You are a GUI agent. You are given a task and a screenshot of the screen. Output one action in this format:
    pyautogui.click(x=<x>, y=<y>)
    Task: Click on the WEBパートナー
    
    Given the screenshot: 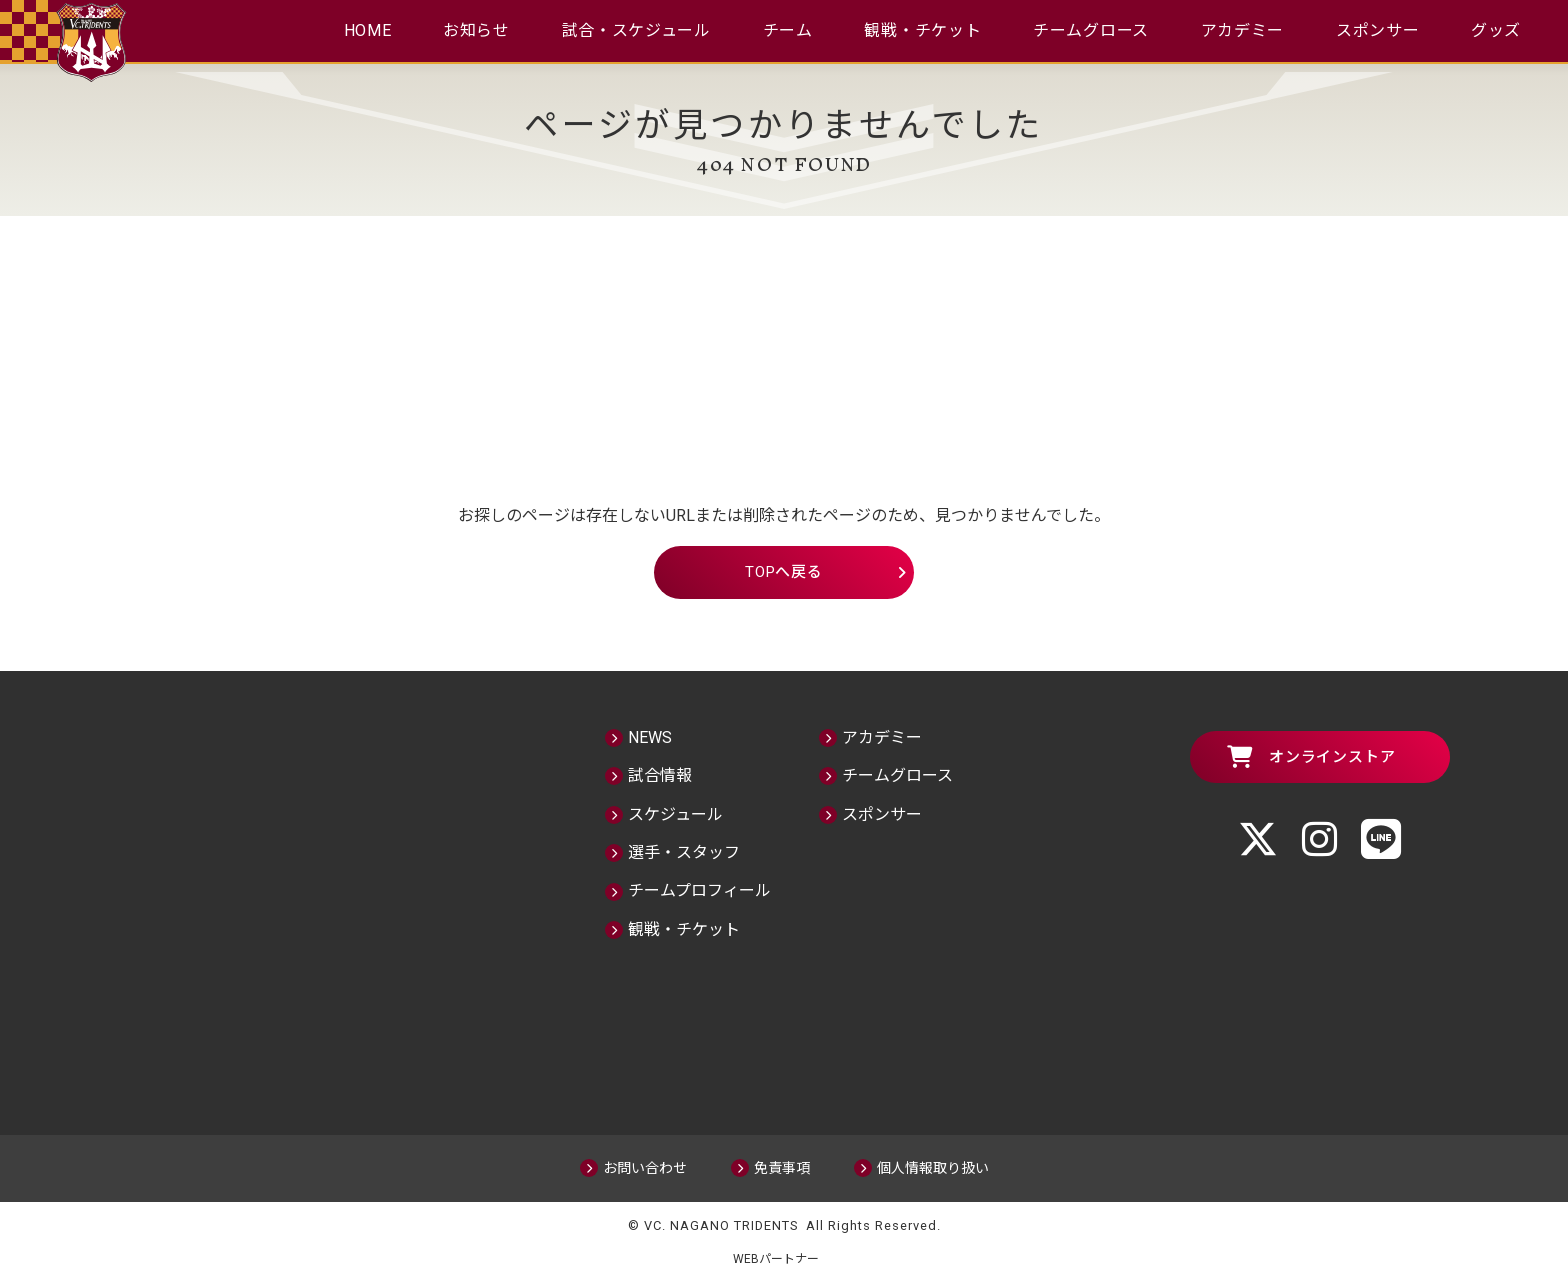 What is the action you would take?
    pyautogui.click(x=784, y=1257)
    